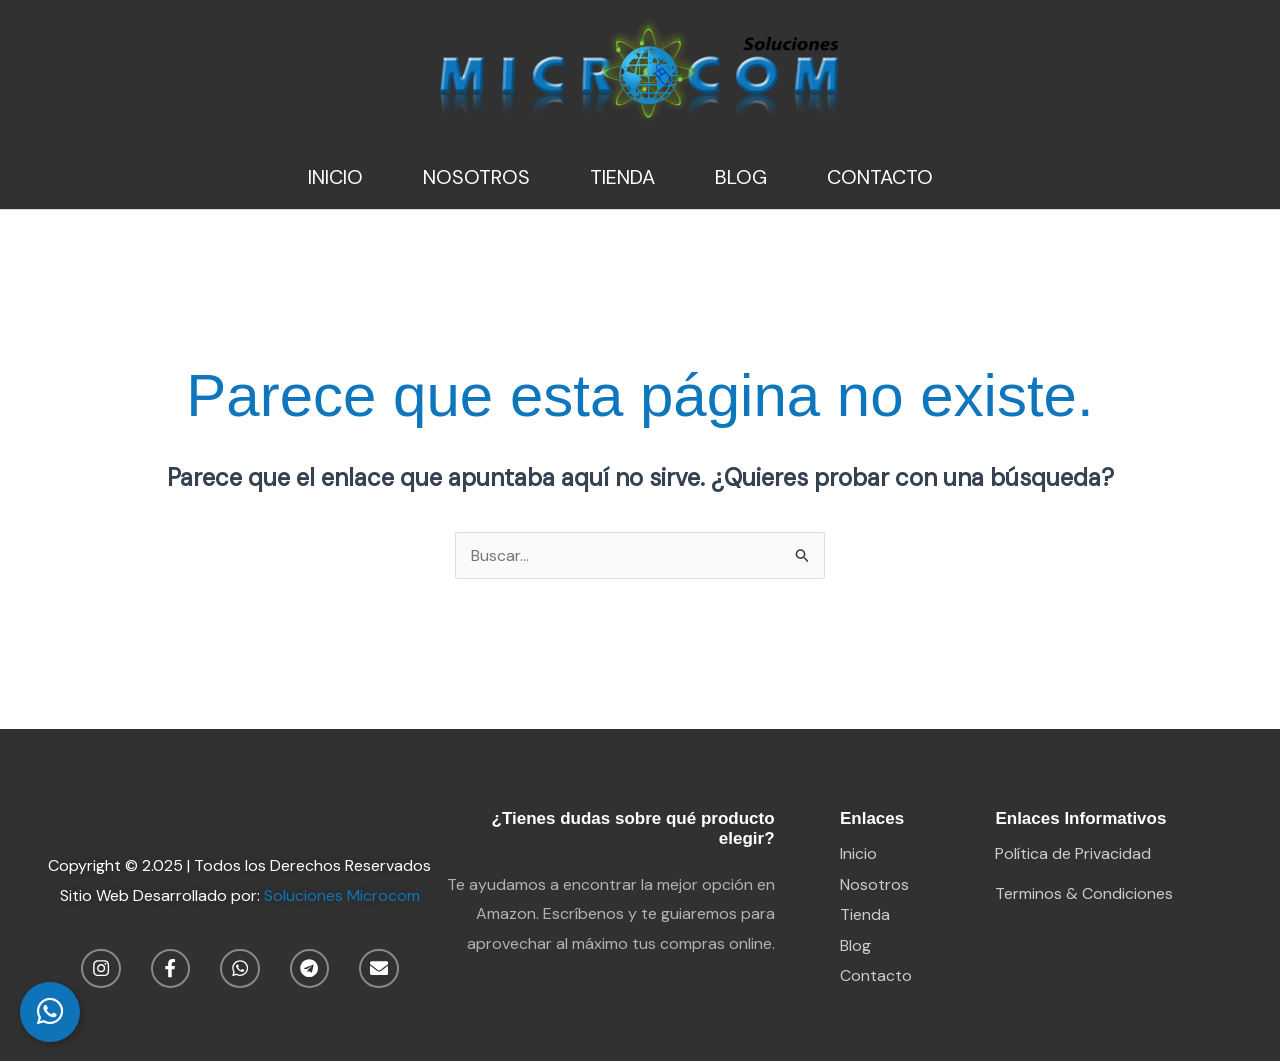 This screenshot has height=1062, width=1280. Describe the element at coordinates (880, 177) in the screenshot. I see `Contacto` at that location.